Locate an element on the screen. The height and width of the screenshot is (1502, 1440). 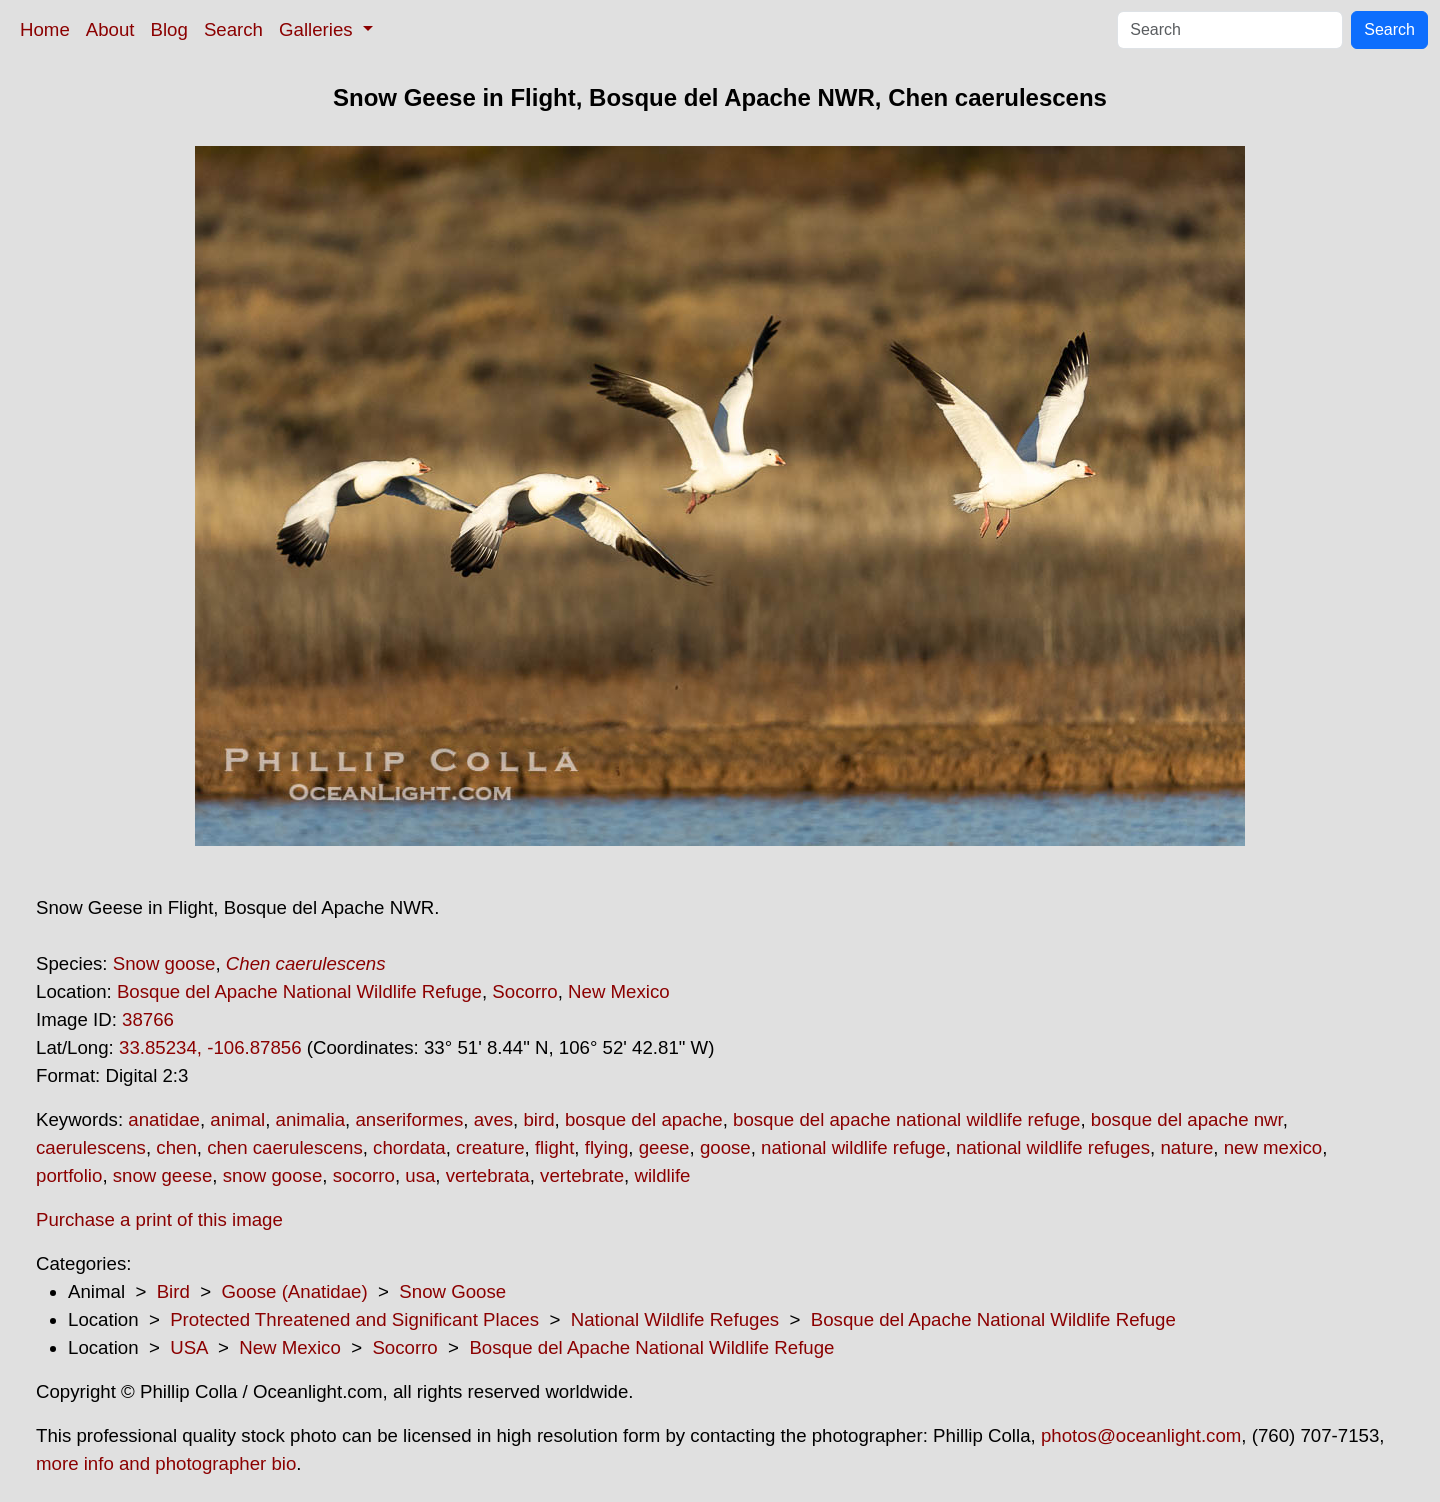
Snow Goose is located at coordinates (452, 1291).